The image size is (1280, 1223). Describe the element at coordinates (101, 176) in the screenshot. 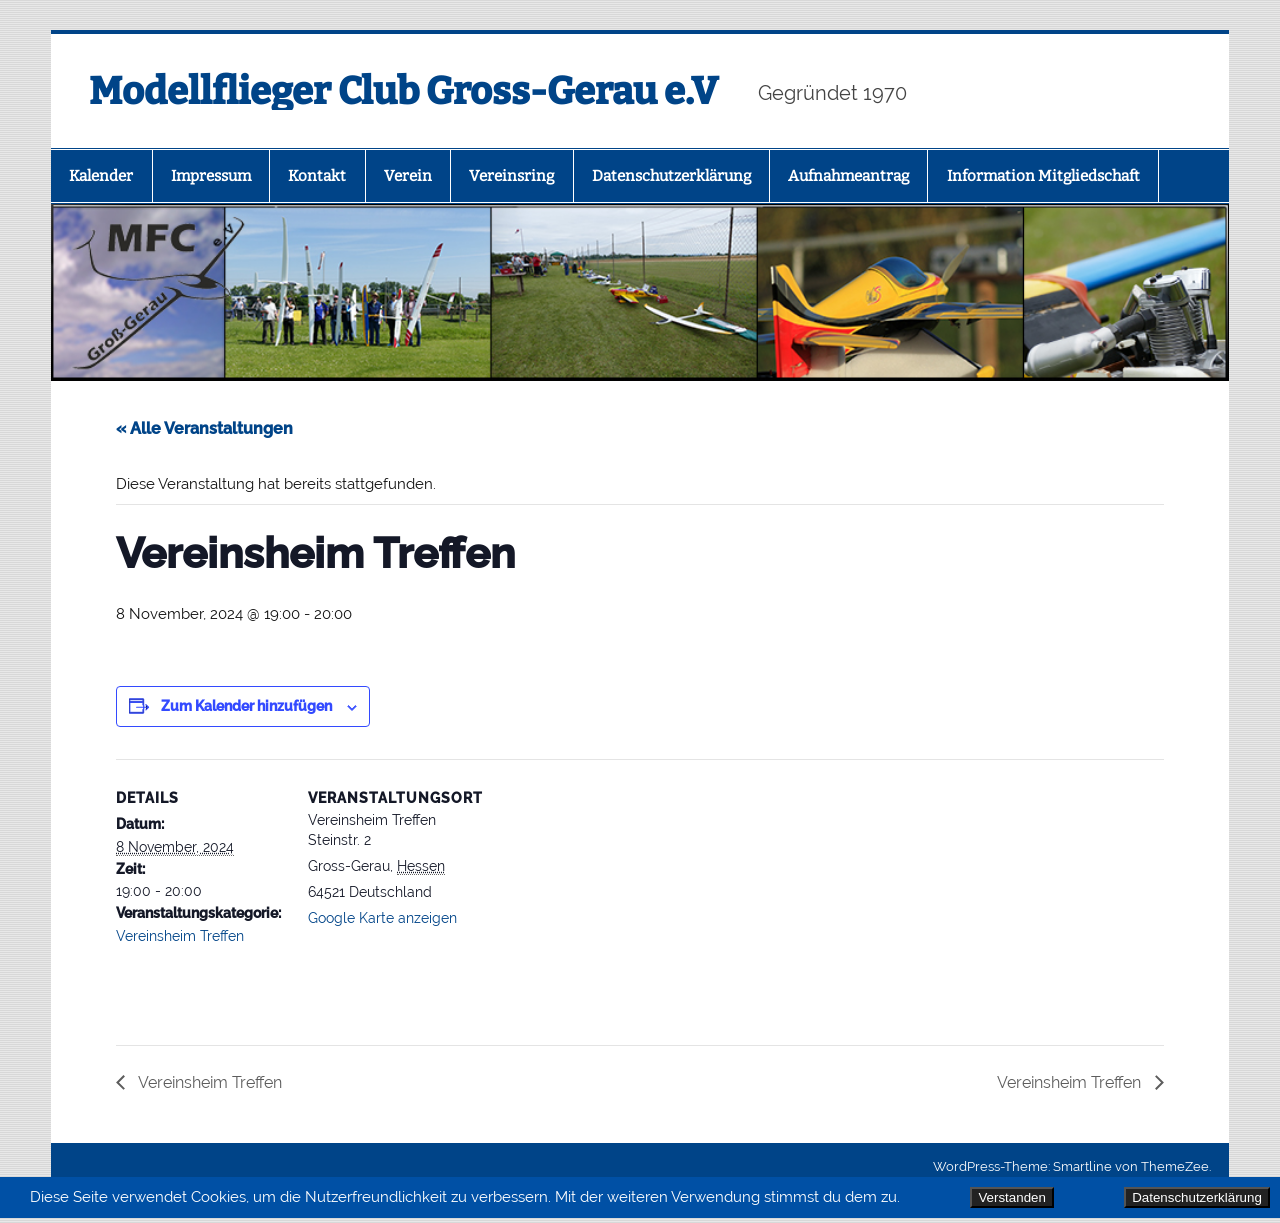

I see `Kalender` at that location.